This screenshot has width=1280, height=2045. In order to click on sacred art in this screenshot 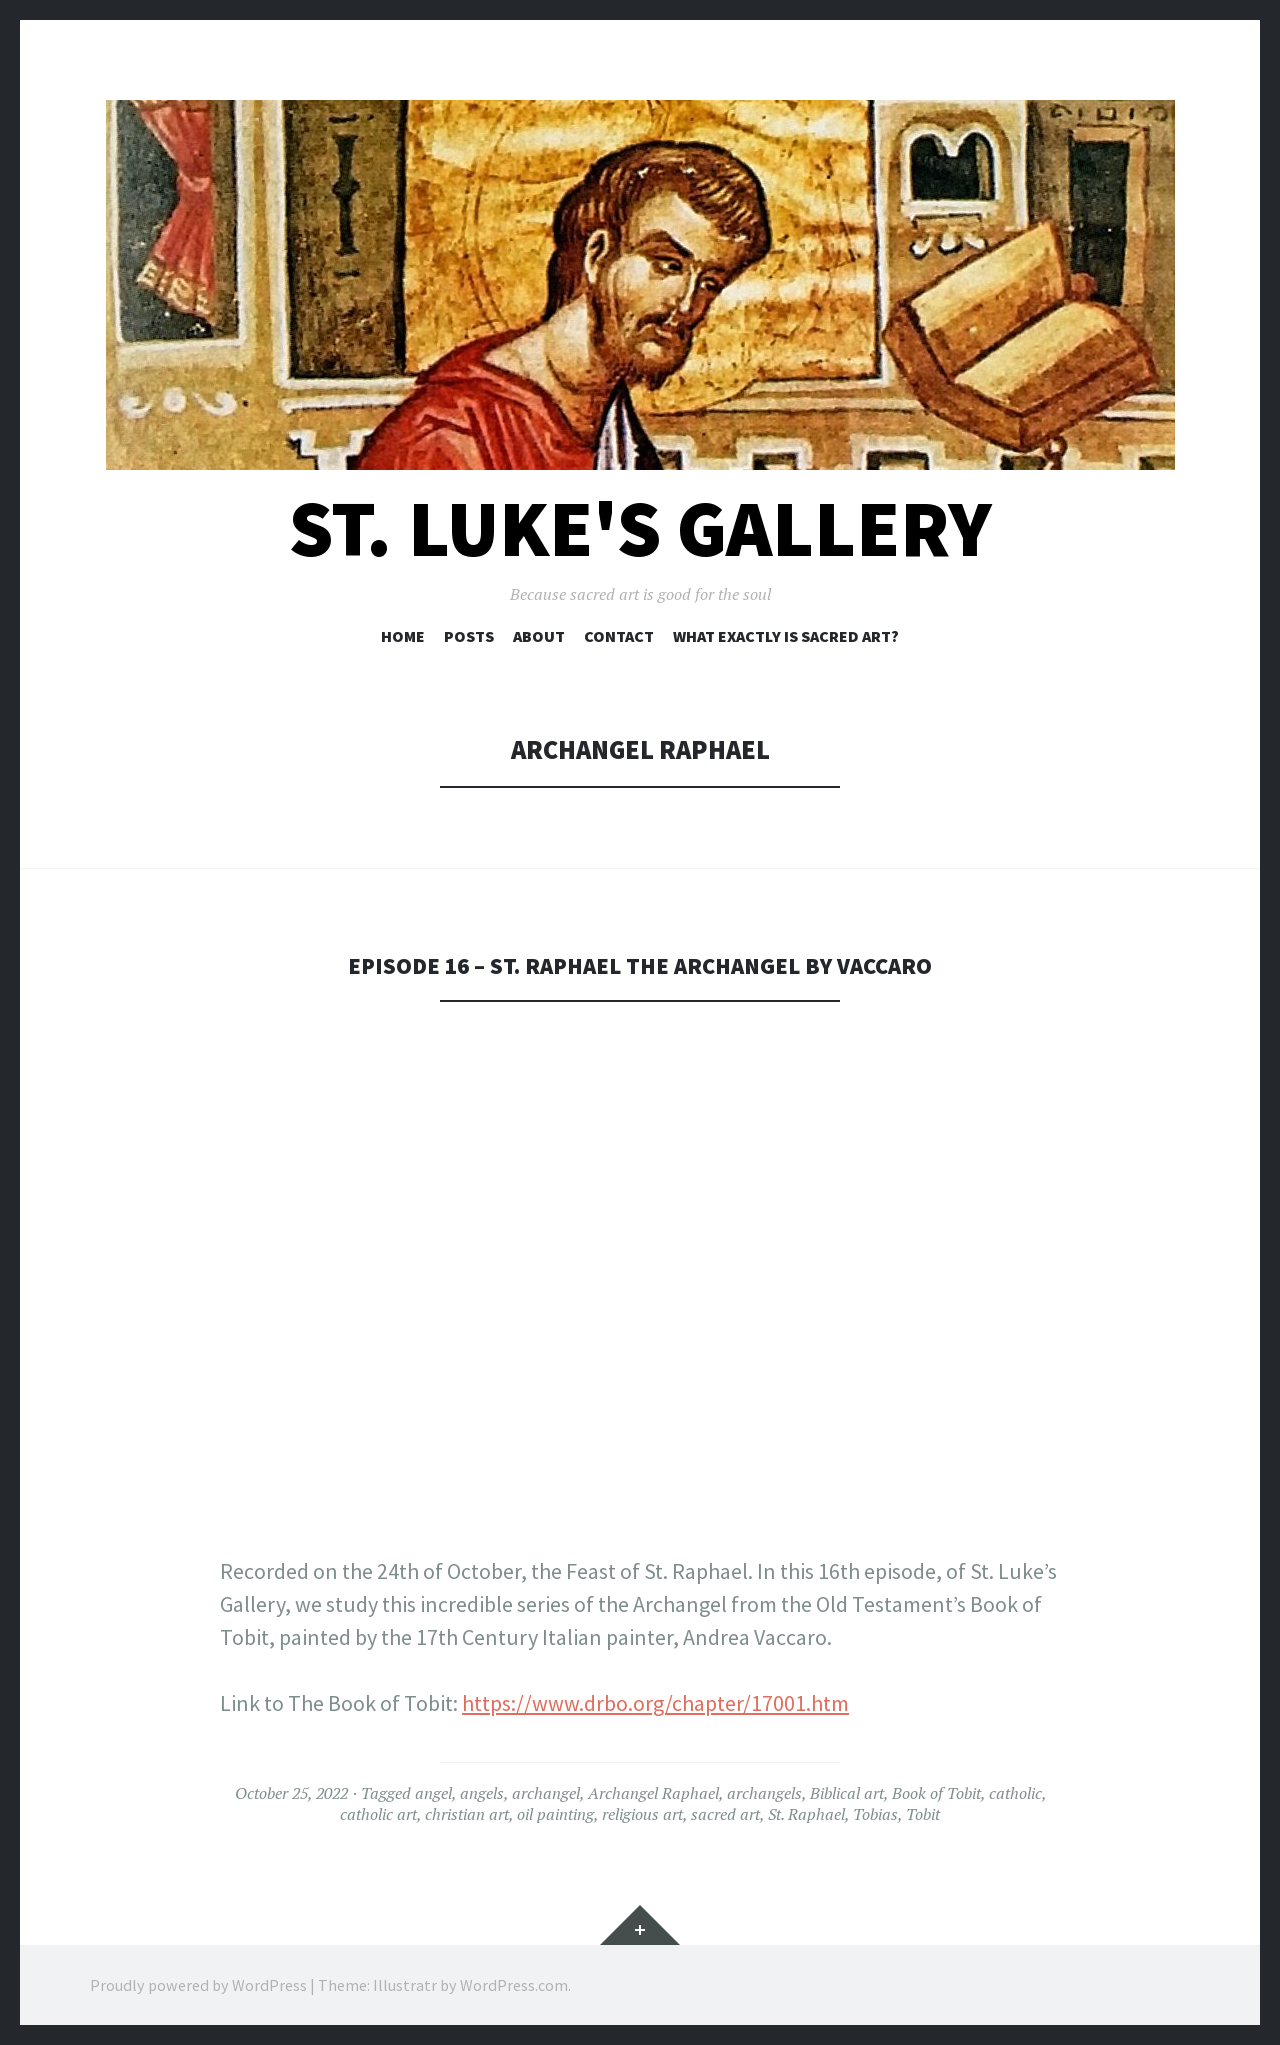, I will do `click(725, 1814)`.